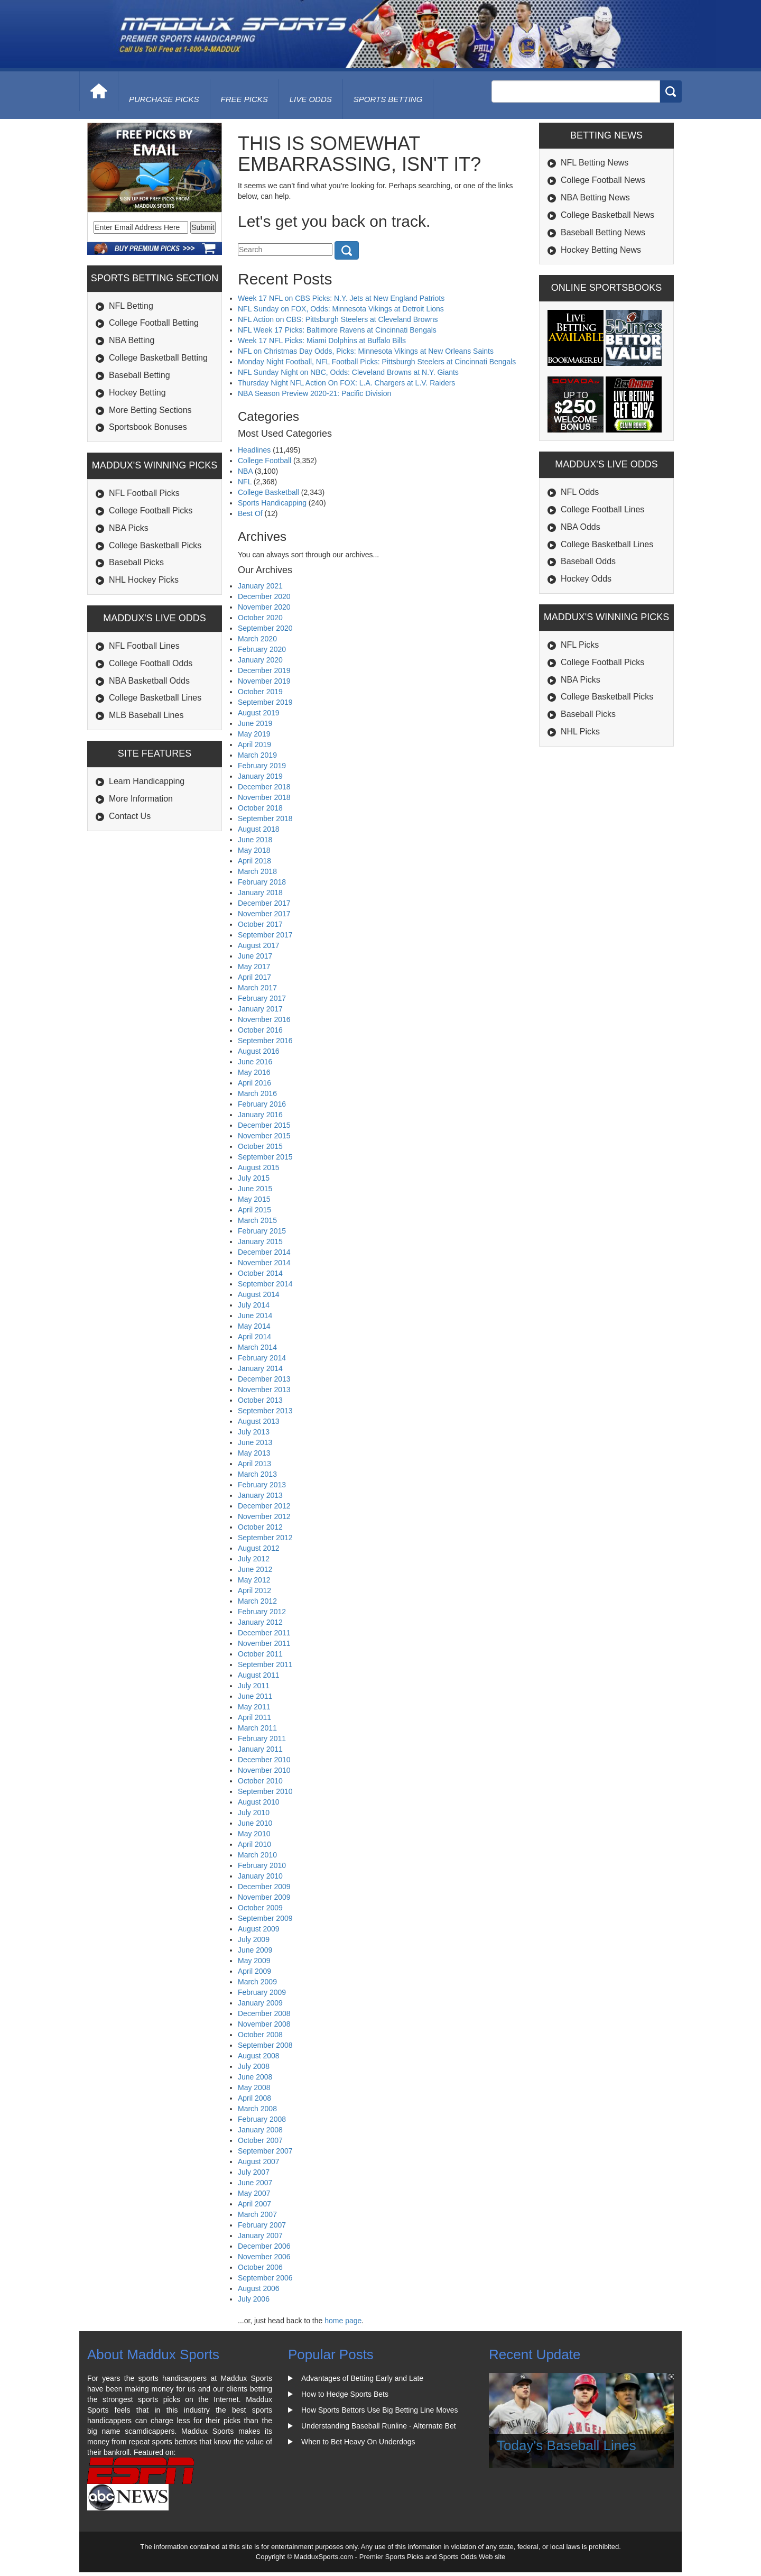  What do you see at coordinates (260, 1495) in the screenshot?
I see `January 2013` at bounding box center [260, 1495].